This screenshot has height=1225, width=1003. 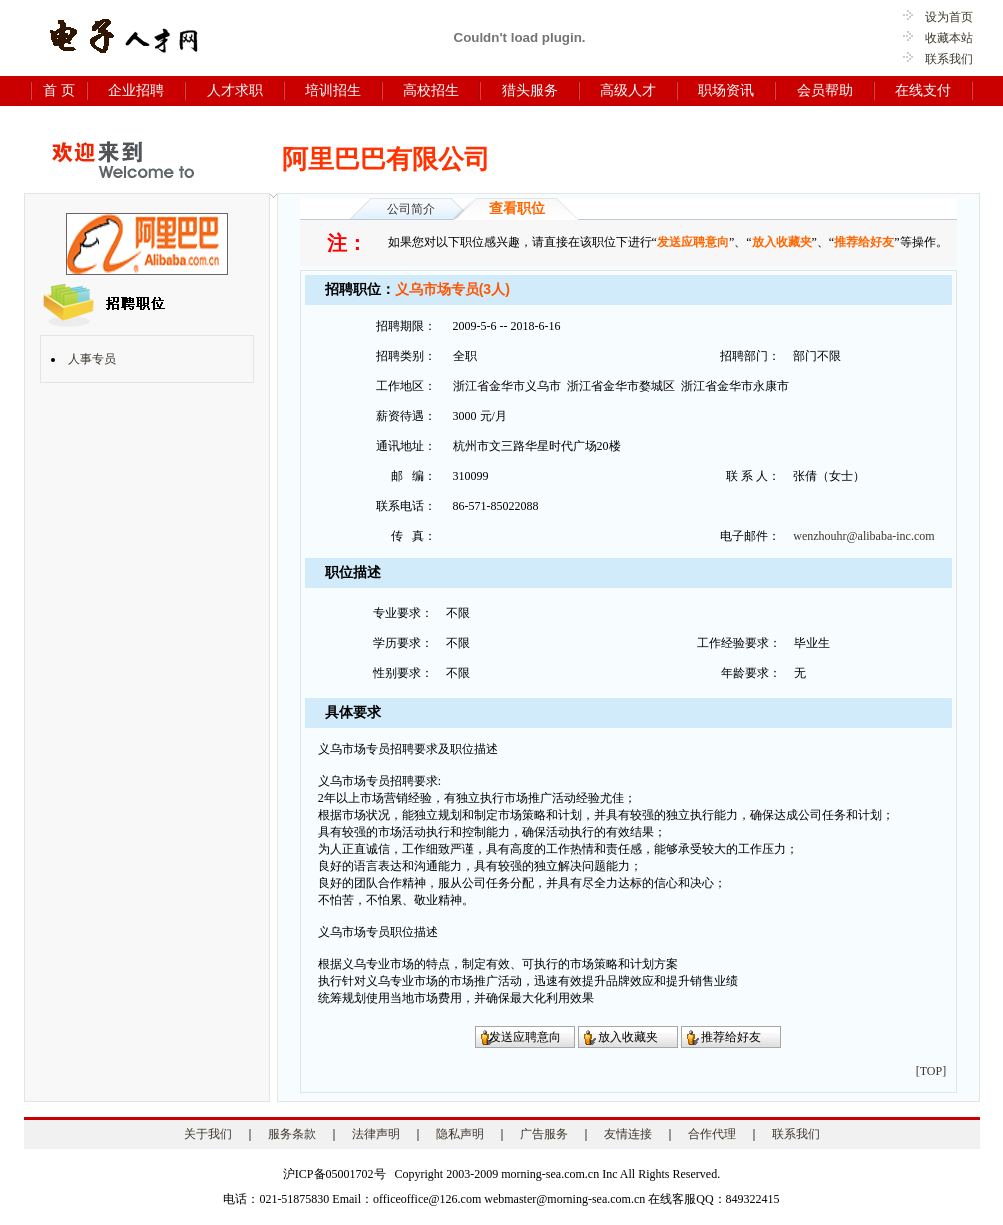 What do you see at coordinates (628, 90) in the screenshot?
I see `高级人才` at bounding box center [628, 90].